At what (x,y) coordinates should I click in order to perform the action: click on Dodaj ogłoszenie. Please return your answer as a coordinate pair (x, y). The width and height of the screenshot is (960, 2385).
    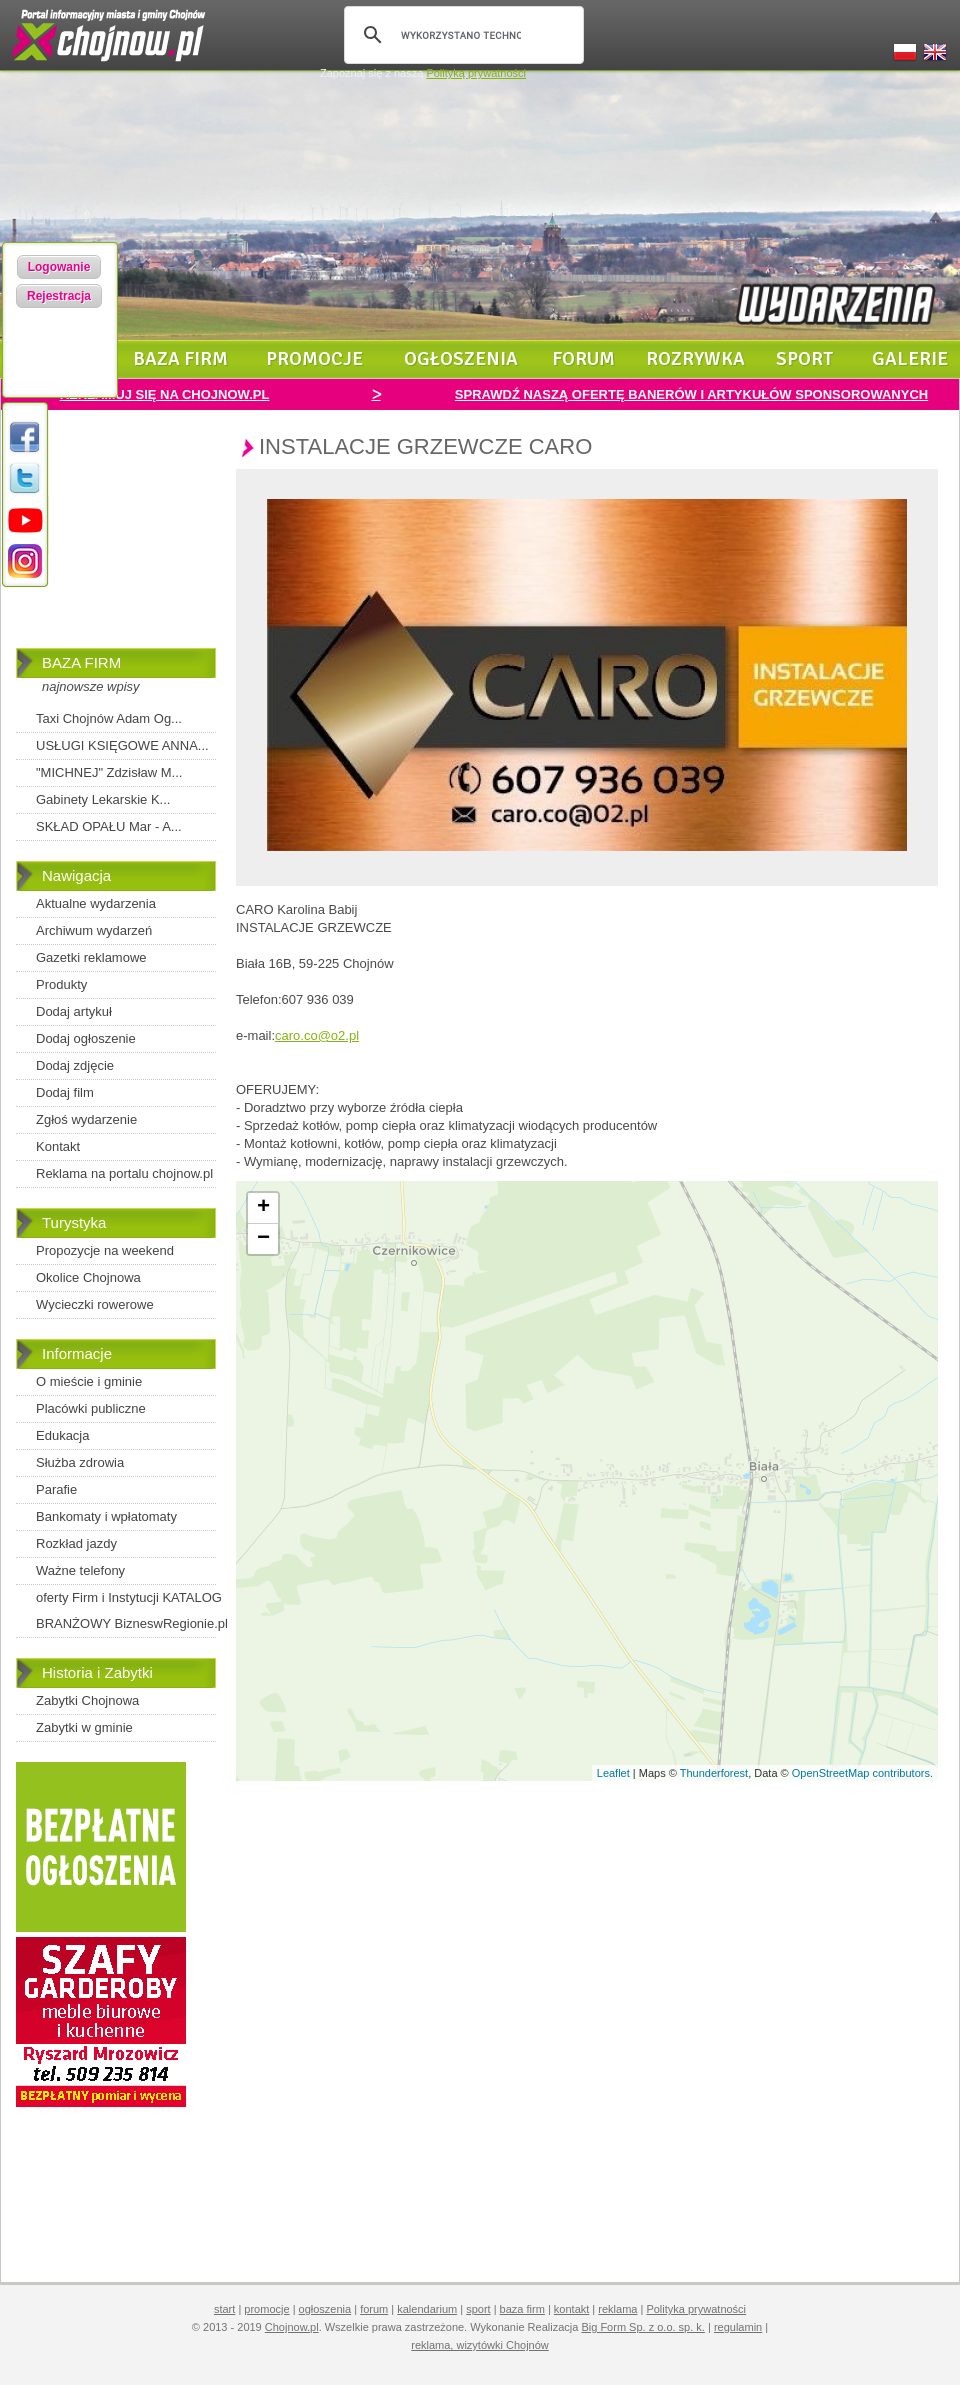
    Looking at the image, I should click on (86, 1038).